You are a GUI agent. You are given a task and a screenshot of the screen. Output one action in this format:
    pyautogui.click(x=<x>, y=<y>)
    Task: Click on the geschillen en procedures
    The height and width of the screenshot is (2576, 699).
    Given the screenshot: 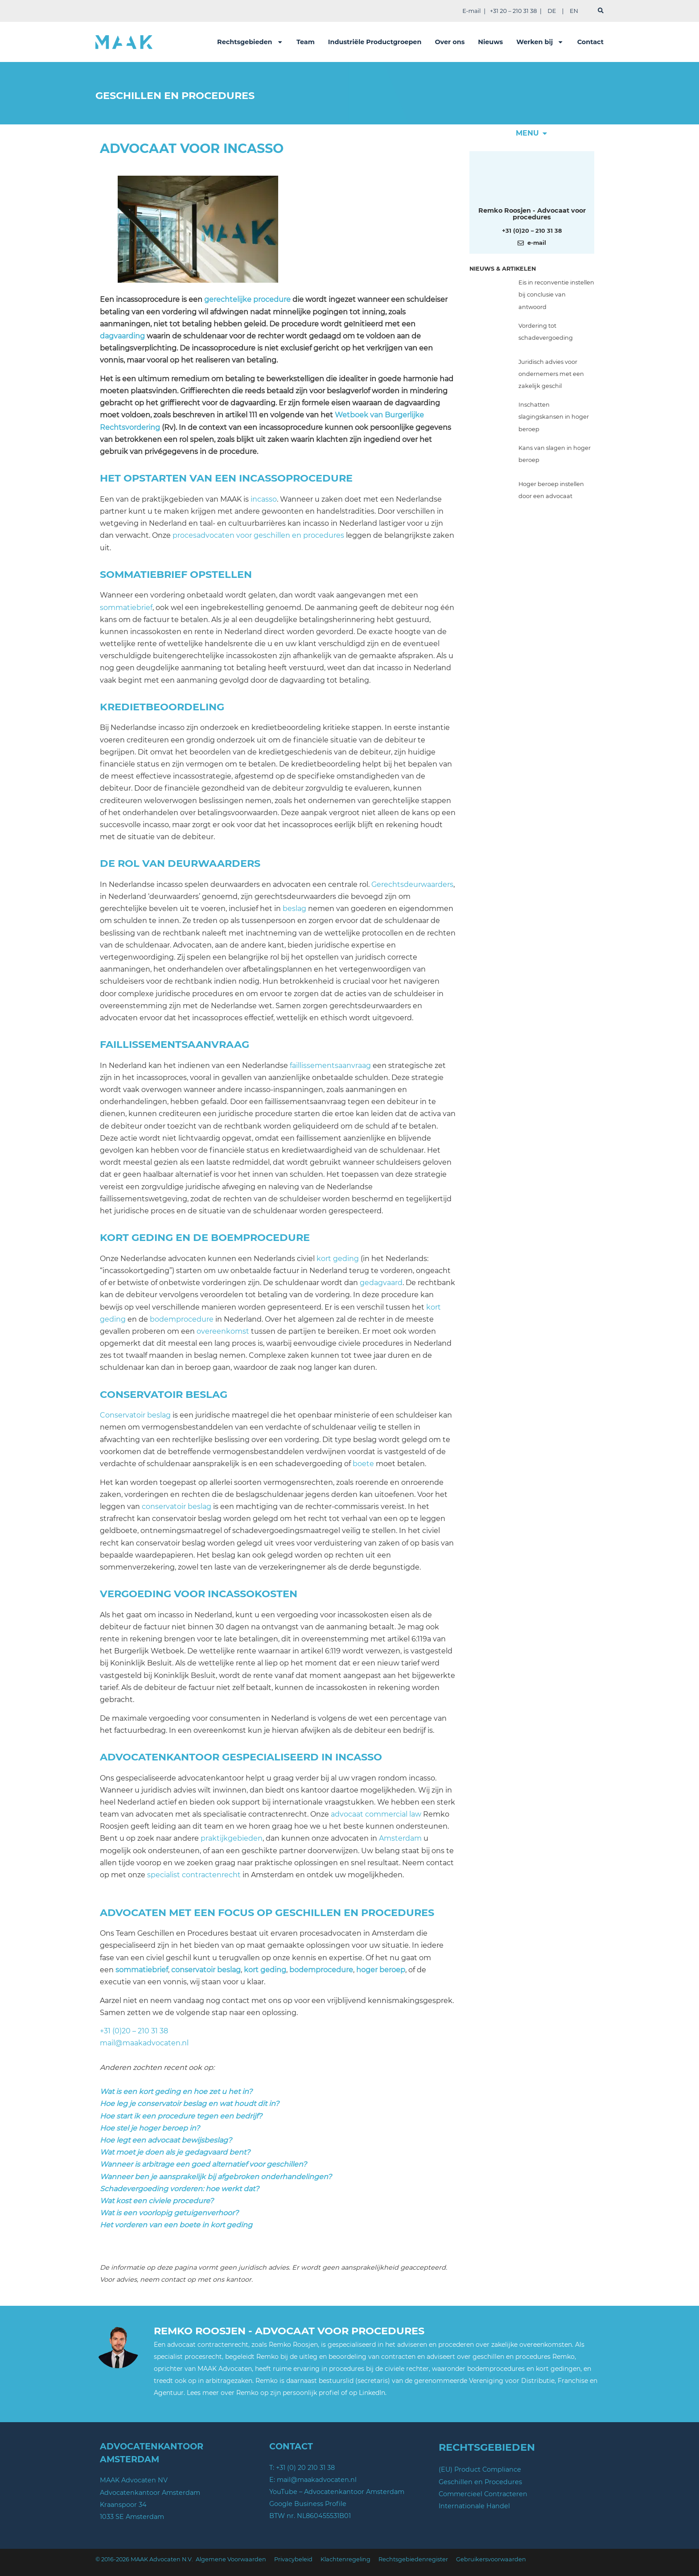 What is the action you would take?
    pyautogui.click(x=512, y=2357)
    